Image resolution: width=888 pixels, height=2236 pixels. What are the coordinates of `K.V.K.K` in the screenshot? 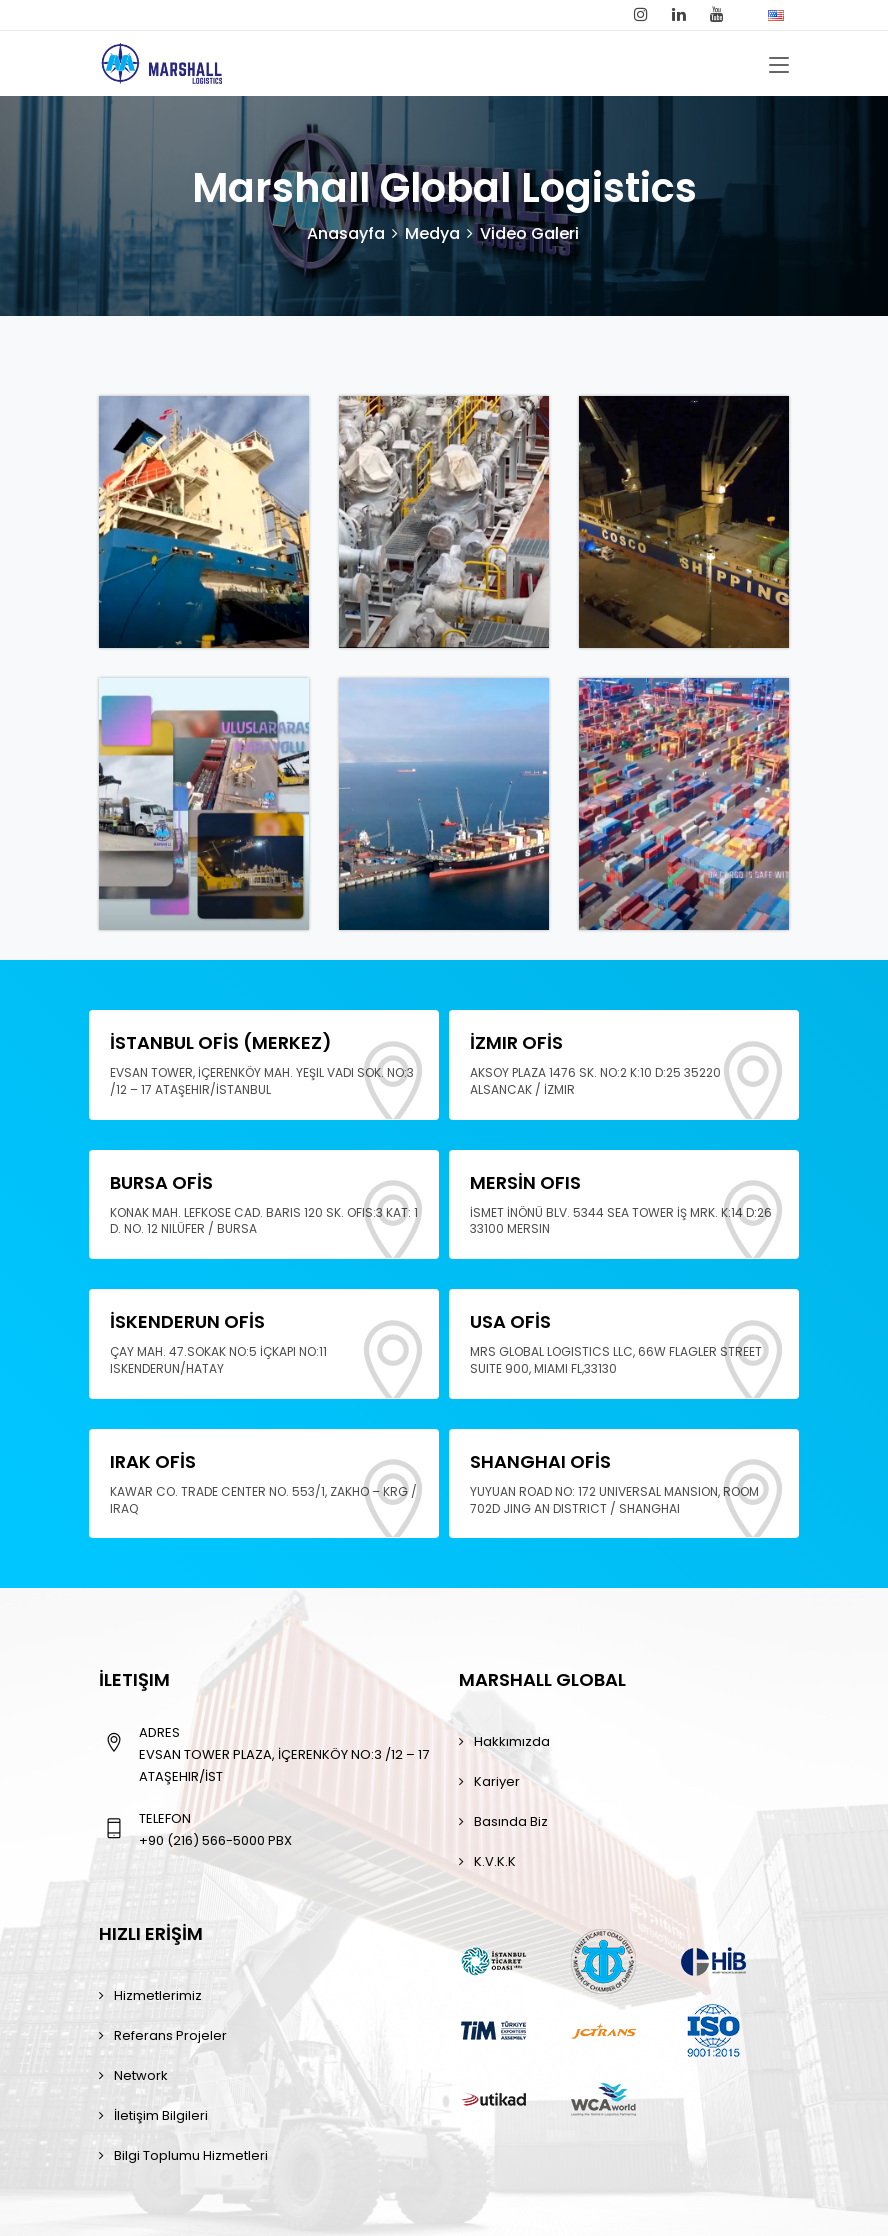 It's located at (495, 1861).